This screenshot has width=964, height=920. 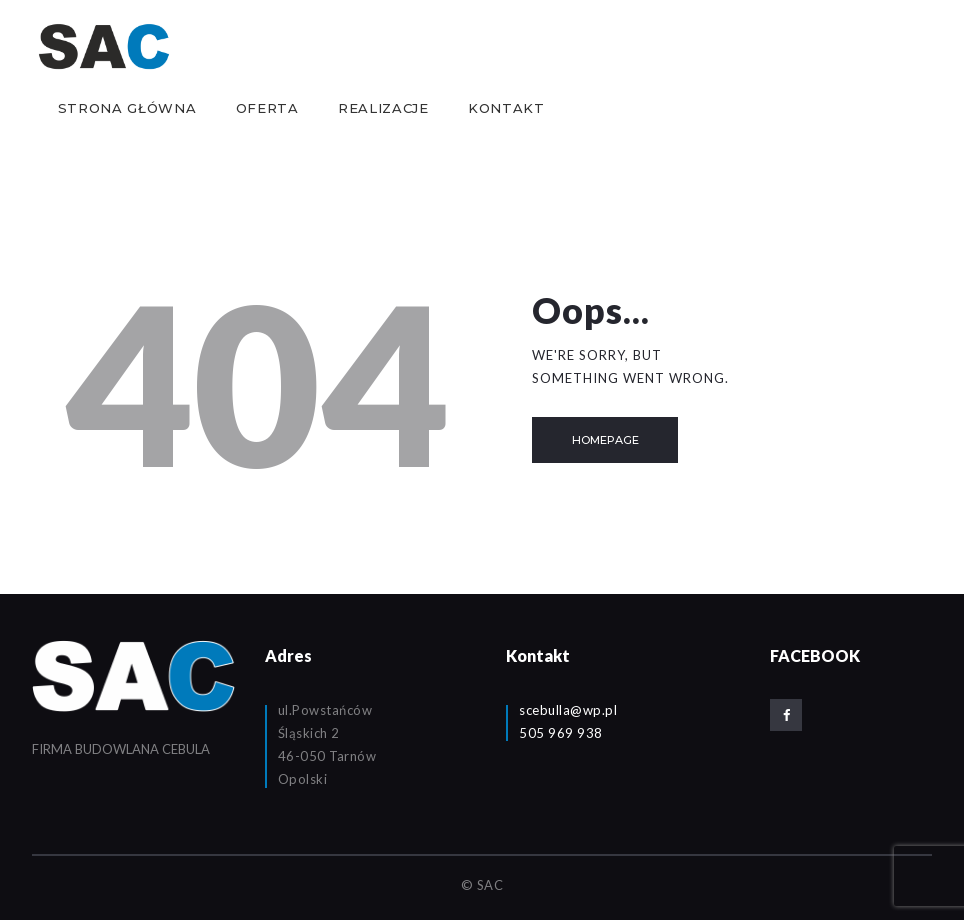 What do you see at coordinates (561, 733) in the screenshot?
I see `505 969 938` at bounding box center [561, 733].